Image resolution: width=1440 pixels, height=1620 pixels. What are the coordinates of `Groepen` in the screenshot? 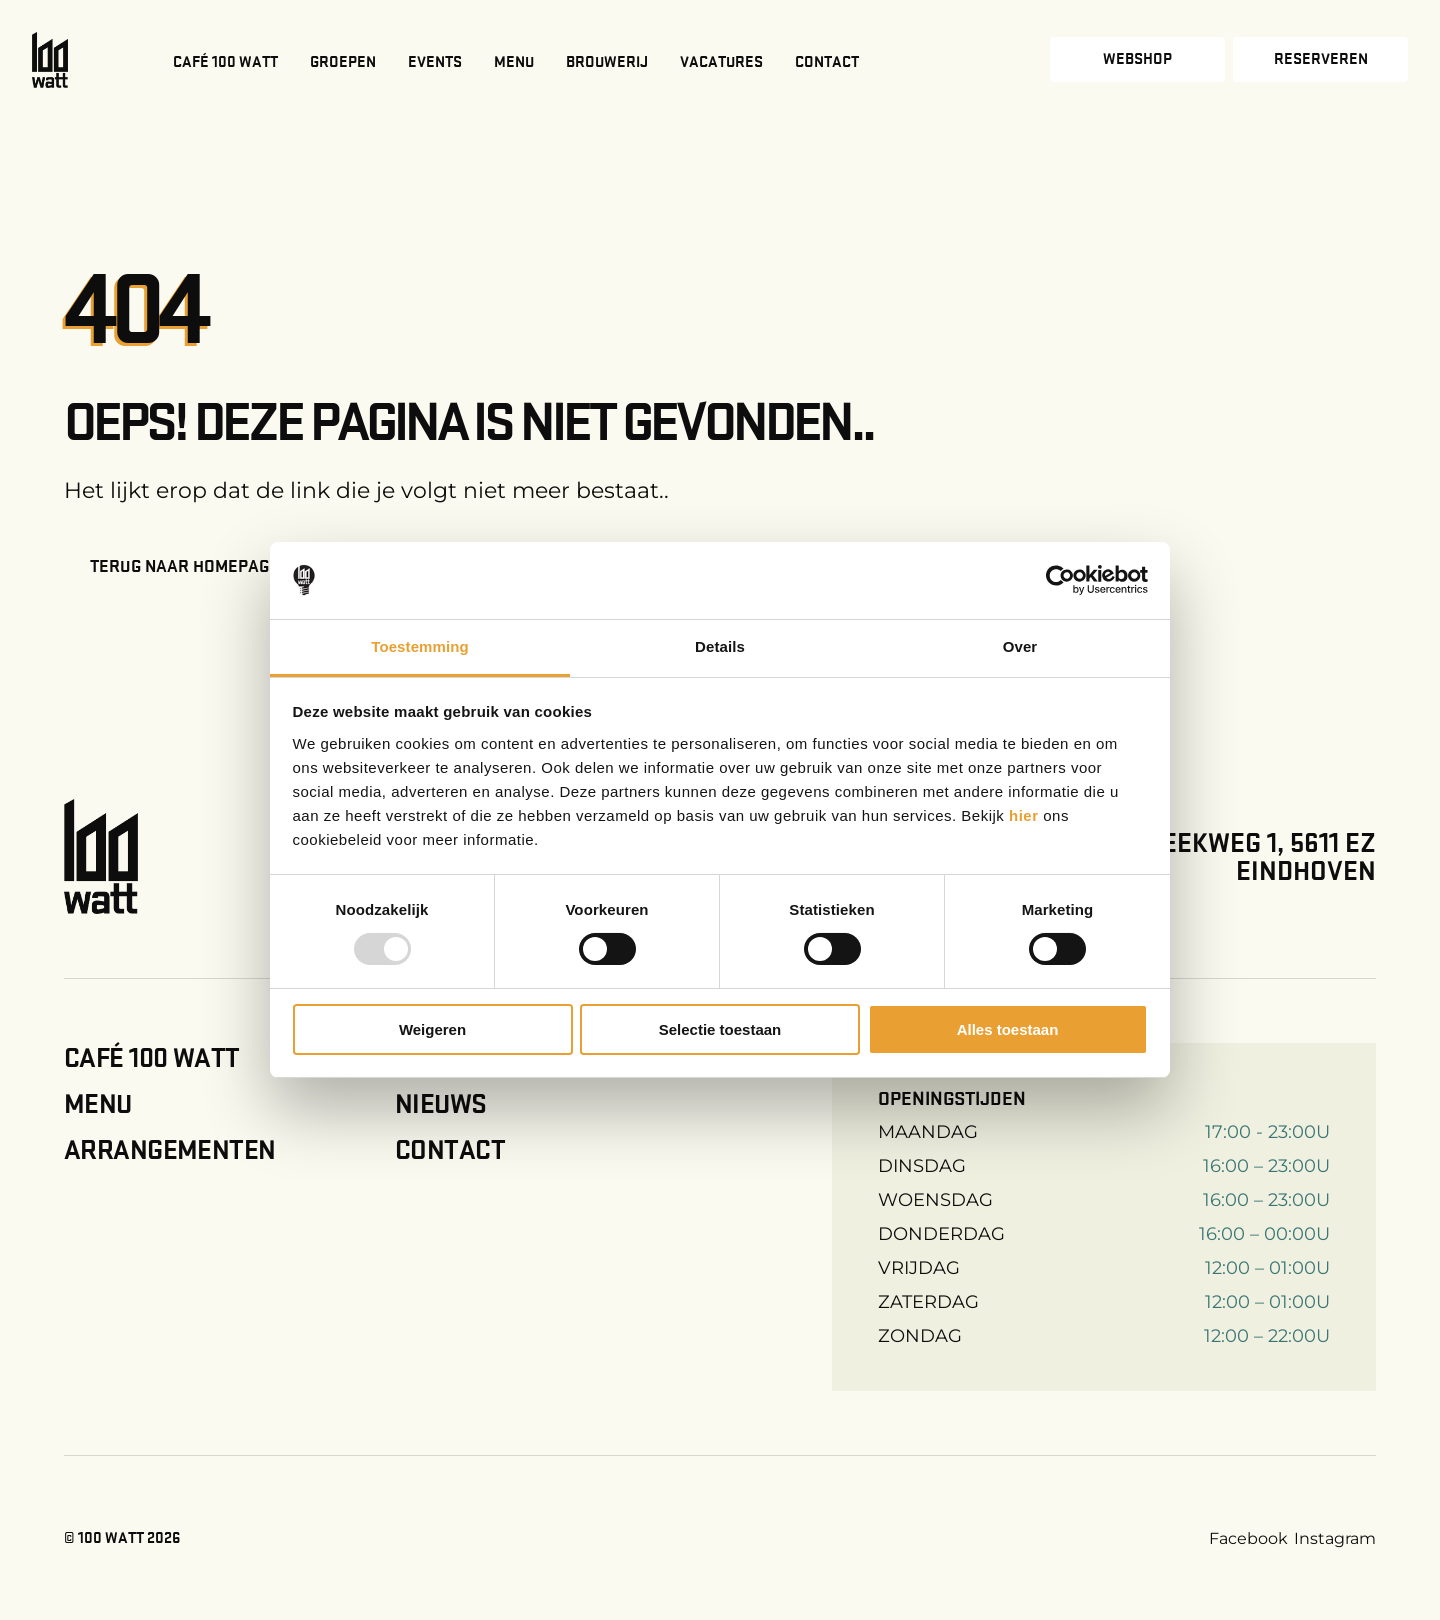 It's located at (343, 62).